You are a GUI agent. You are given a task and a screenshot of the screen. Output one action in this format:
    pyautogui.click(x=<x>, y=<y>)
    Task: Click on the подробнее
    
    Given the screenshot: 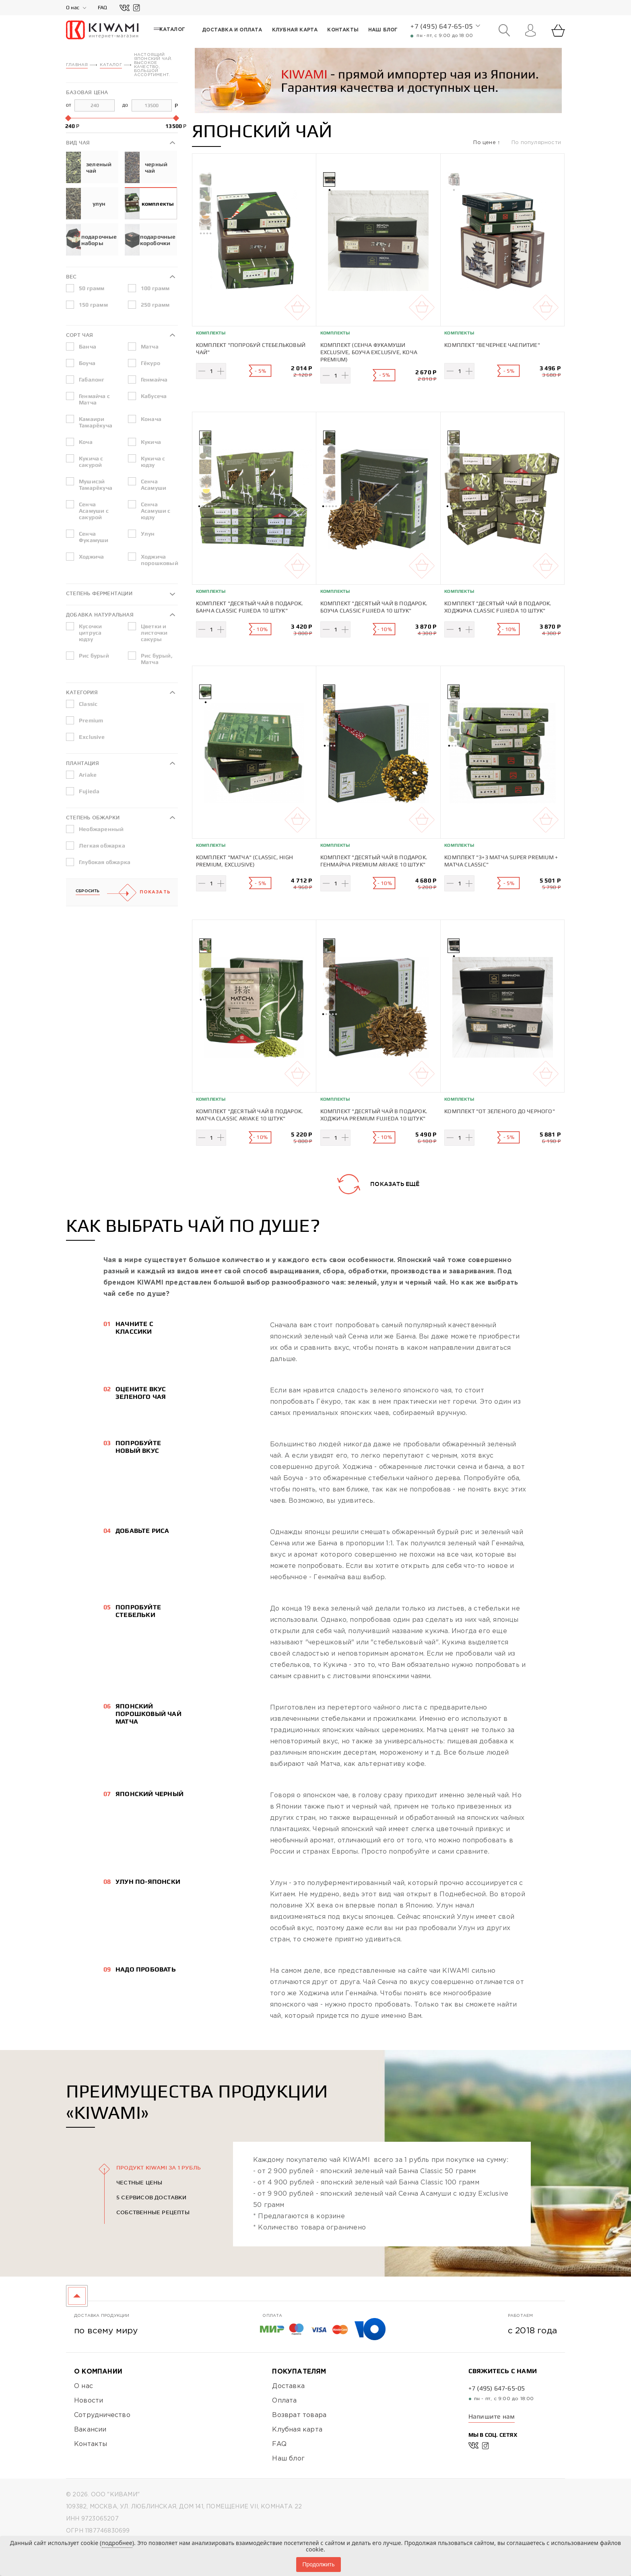 What is the action you would take?
    pyautogui.click(x=117, y=2543)
    